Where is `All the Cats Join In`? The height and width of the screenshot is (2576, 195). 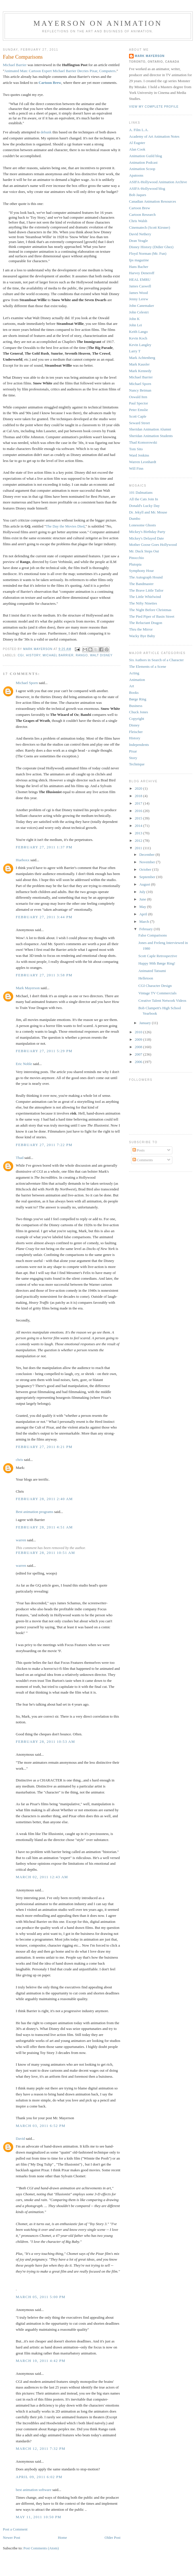
All the Cats Join In is located at coordinates (143, 499).